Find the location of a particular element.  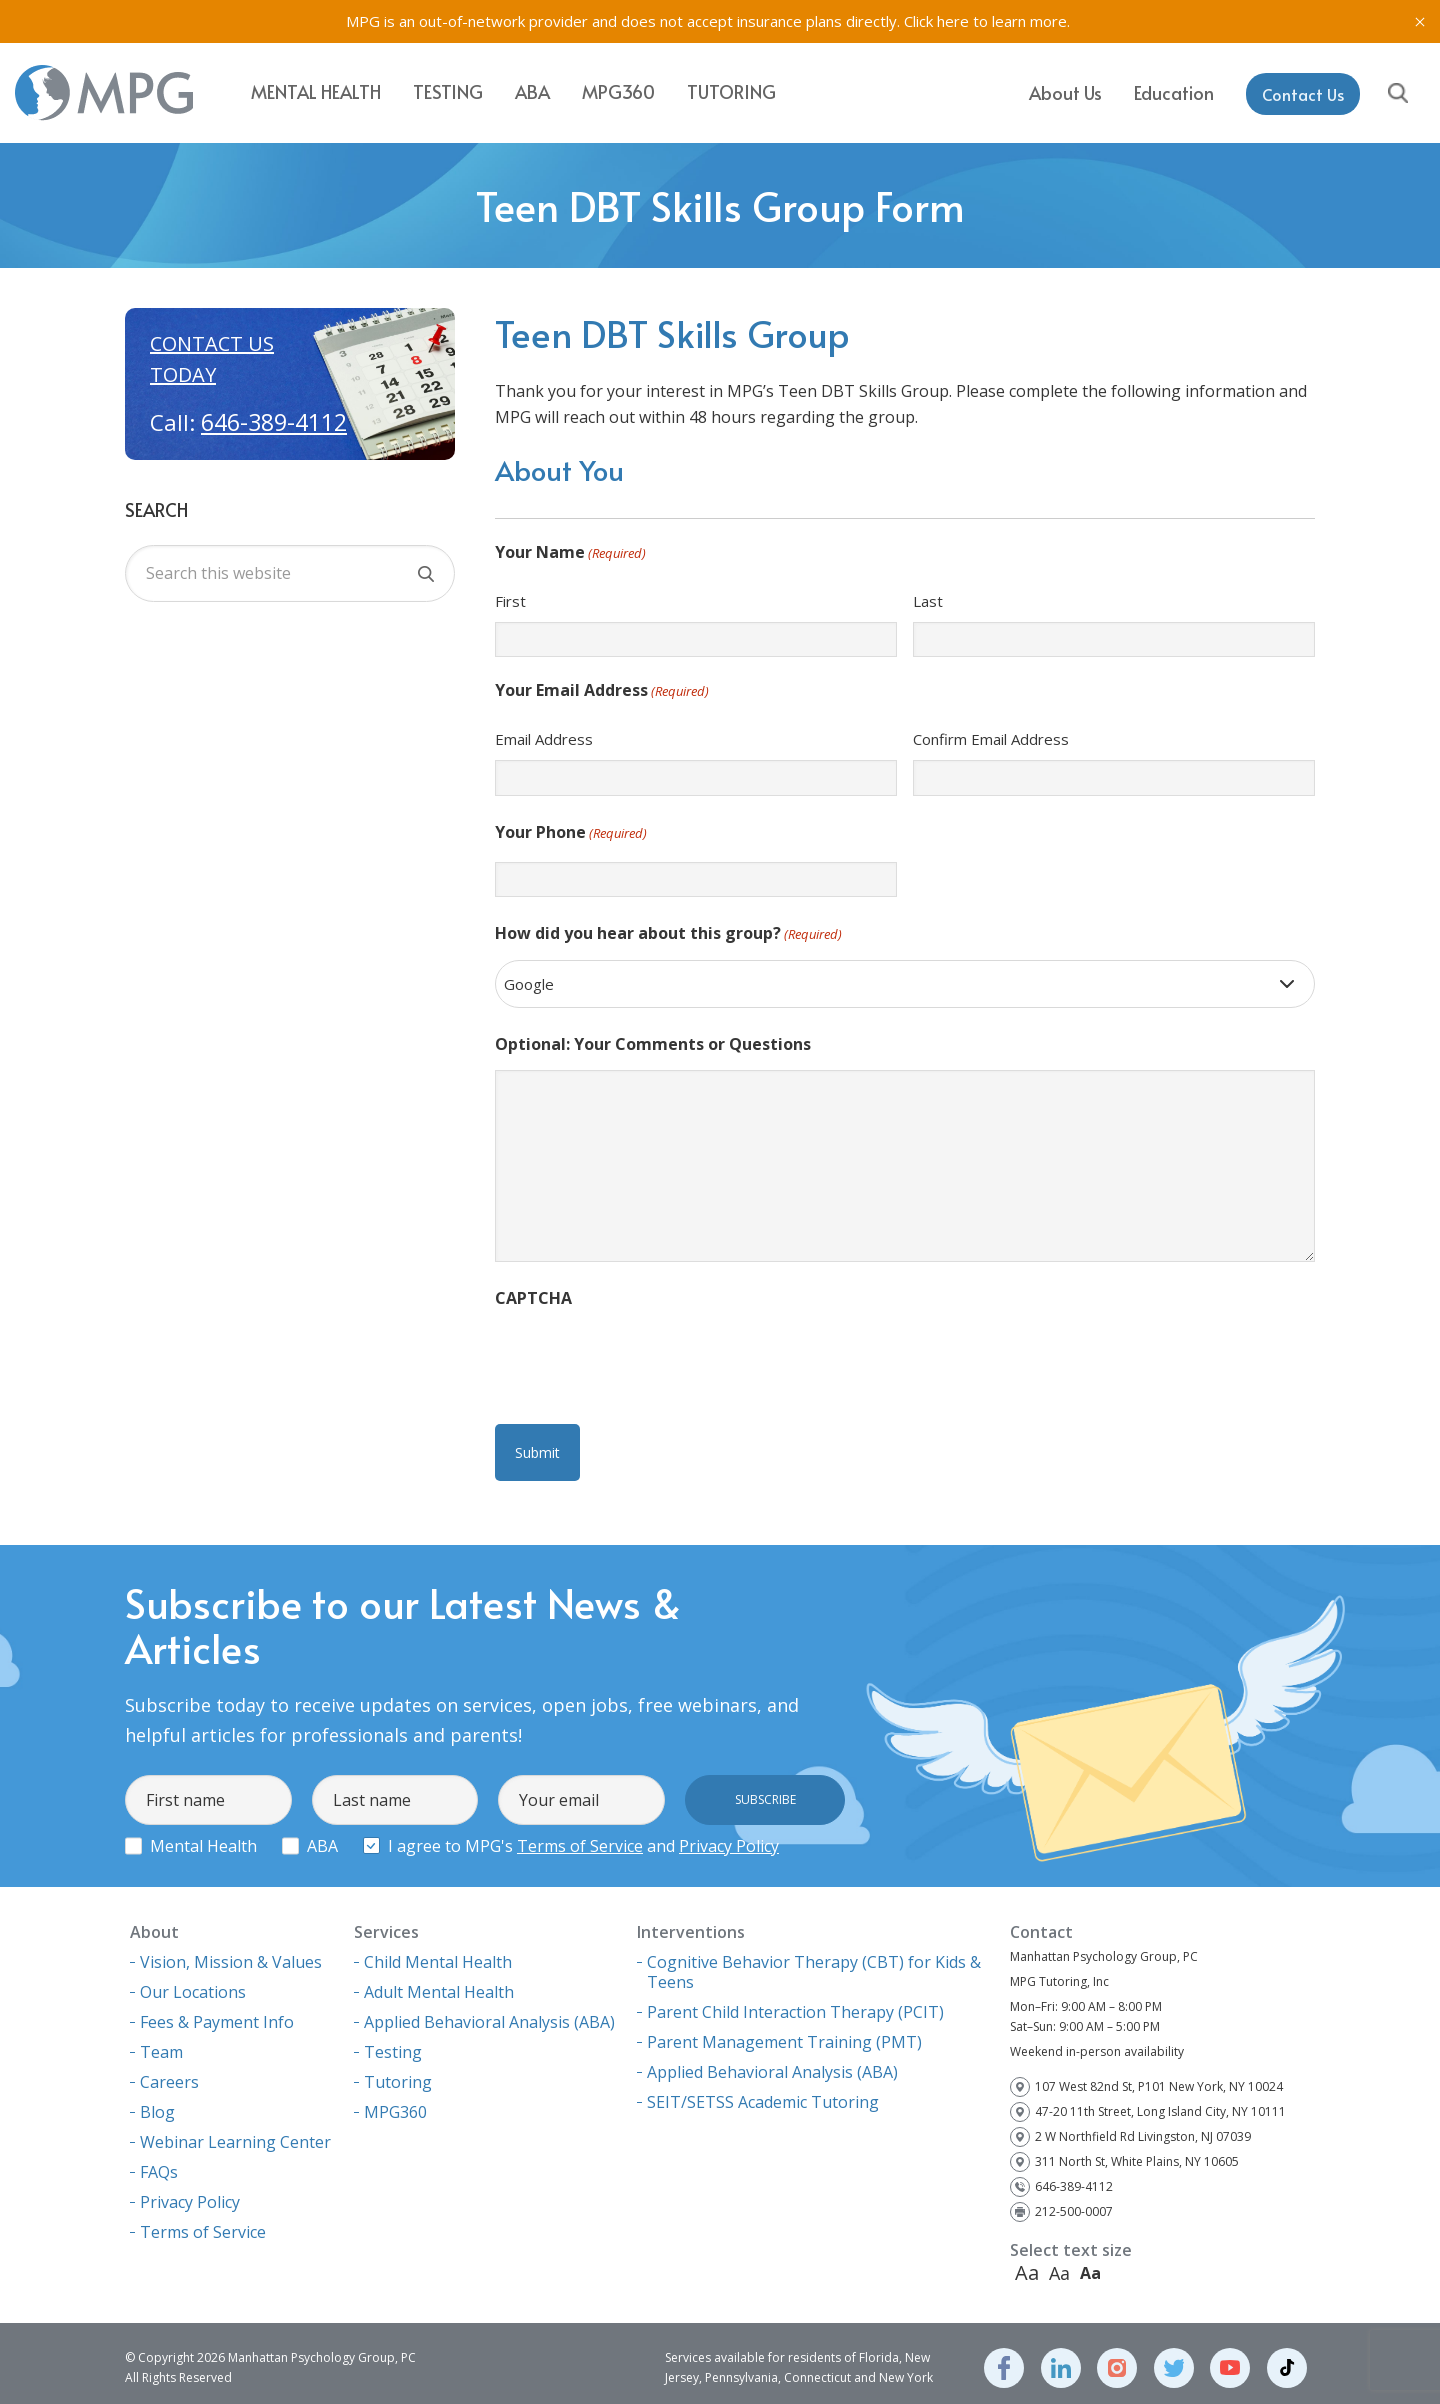

First is located at coordinates (510, 601).